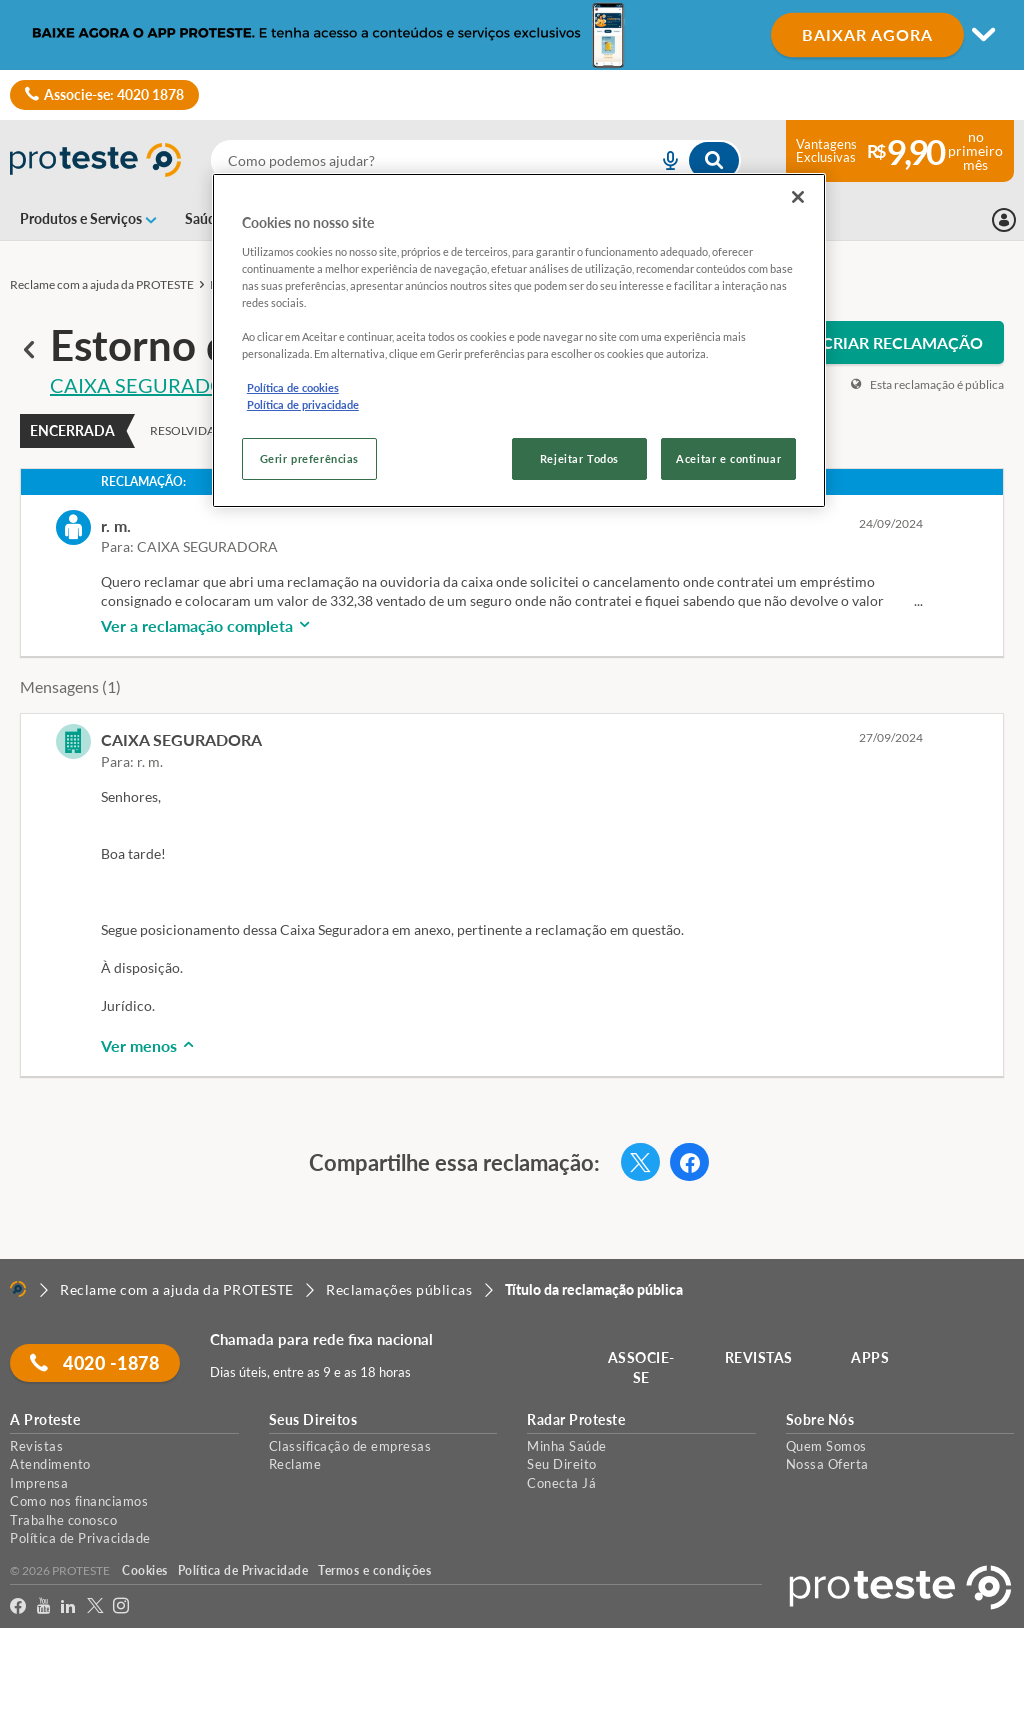 The height and width of the screenshot is (1732, 1024). Describe the element at coordinates (579, 458) in the screenshot. I see `Rejeitar Todos` at that location.